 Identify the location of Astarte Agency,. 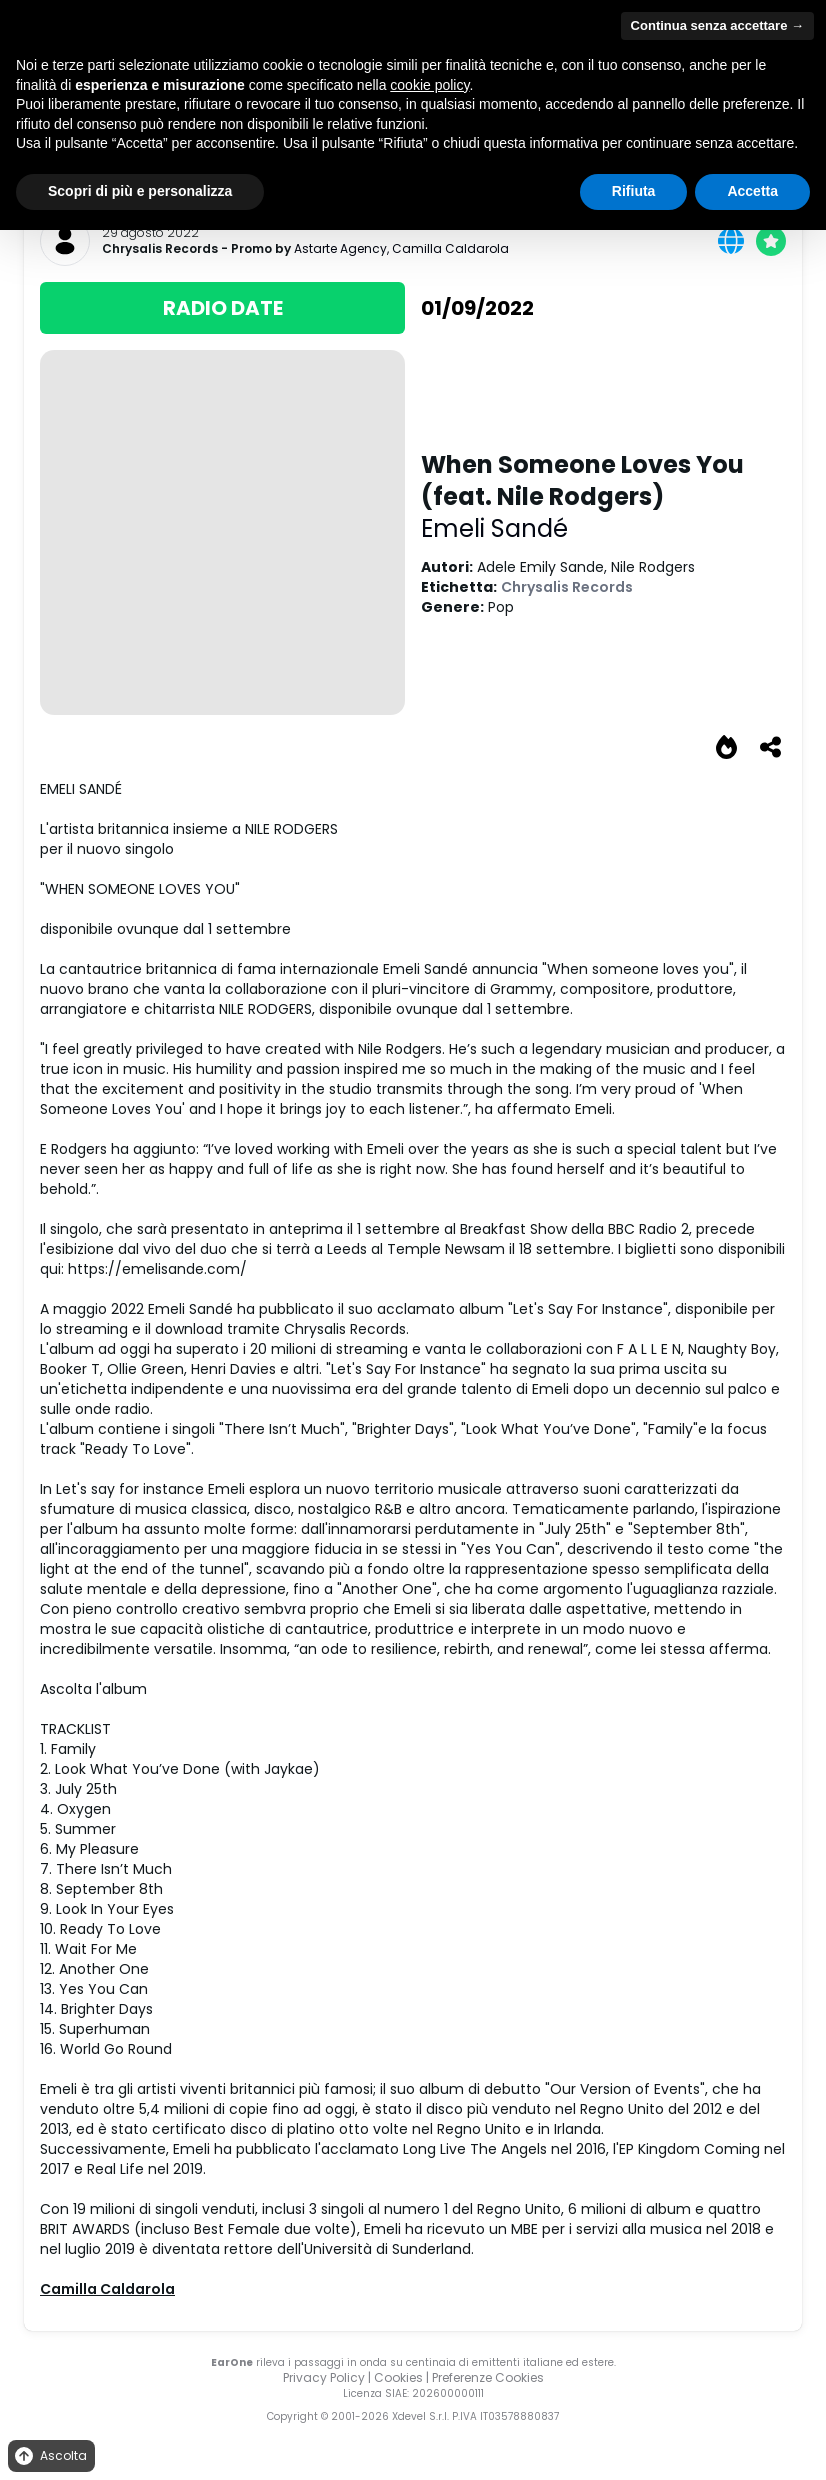
(343, 248).